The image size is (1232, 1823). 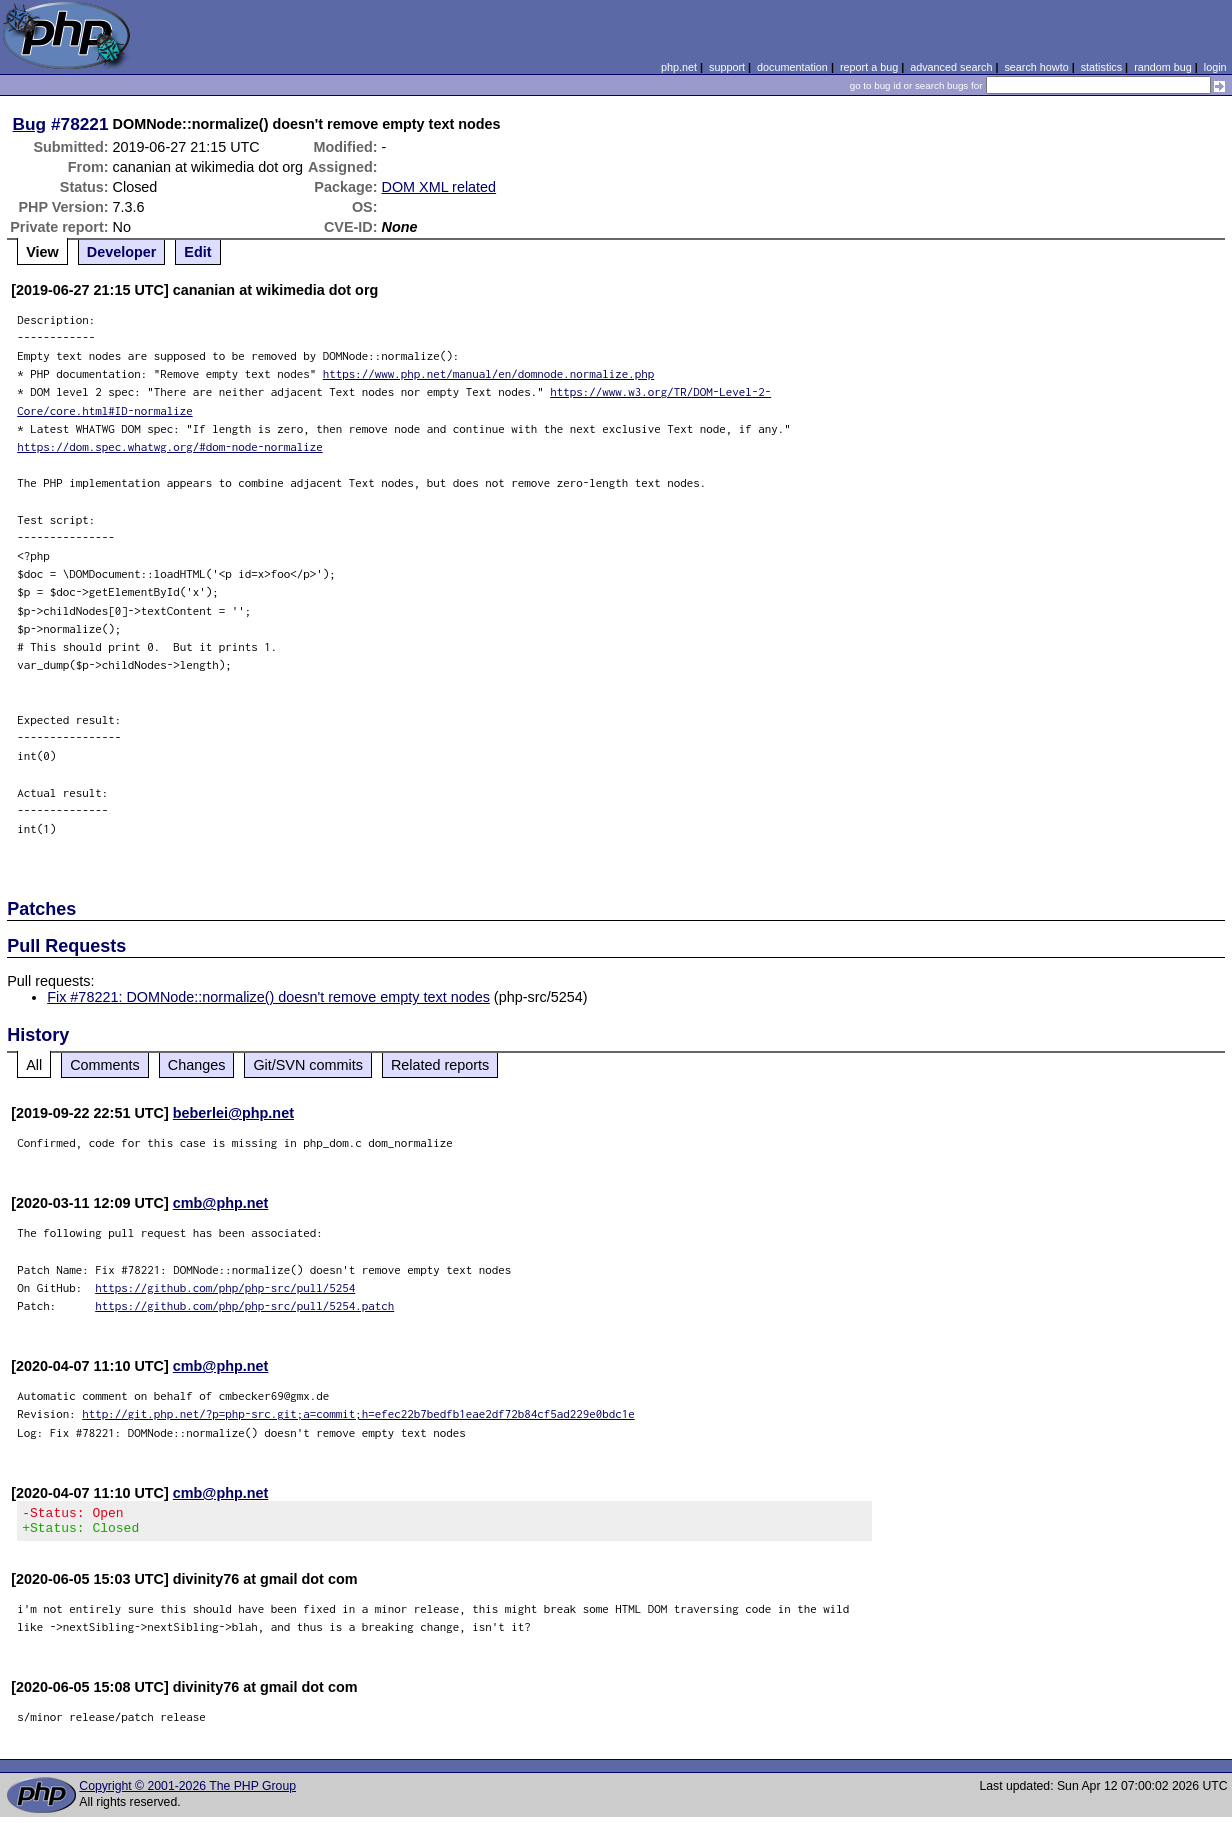 What do you see at coordinates (308, 1065) in the screenshot?
I see `Git/SVN commits` at bounding box center [308, 1065].